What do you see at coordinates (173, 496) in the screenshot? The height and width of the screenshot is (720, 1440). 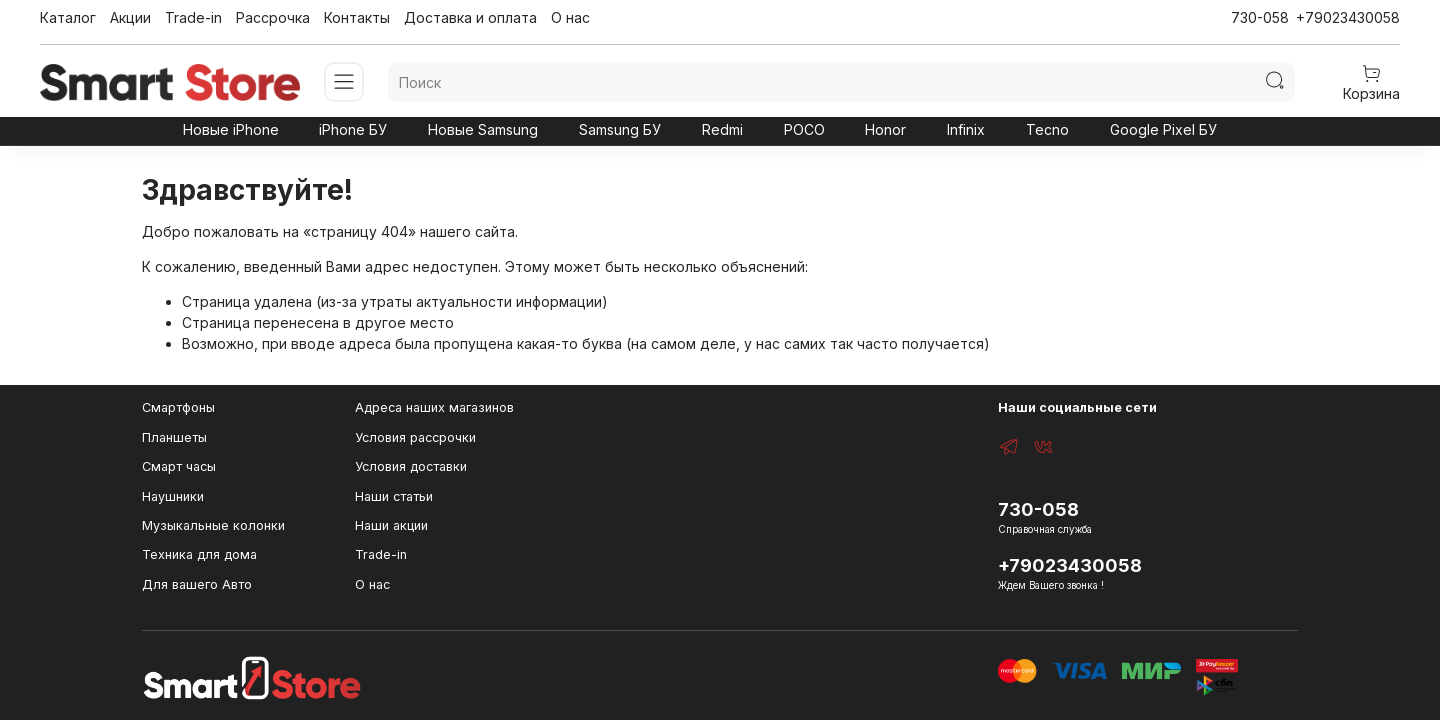 I see `Наушники` at bounding box center [173, 496].